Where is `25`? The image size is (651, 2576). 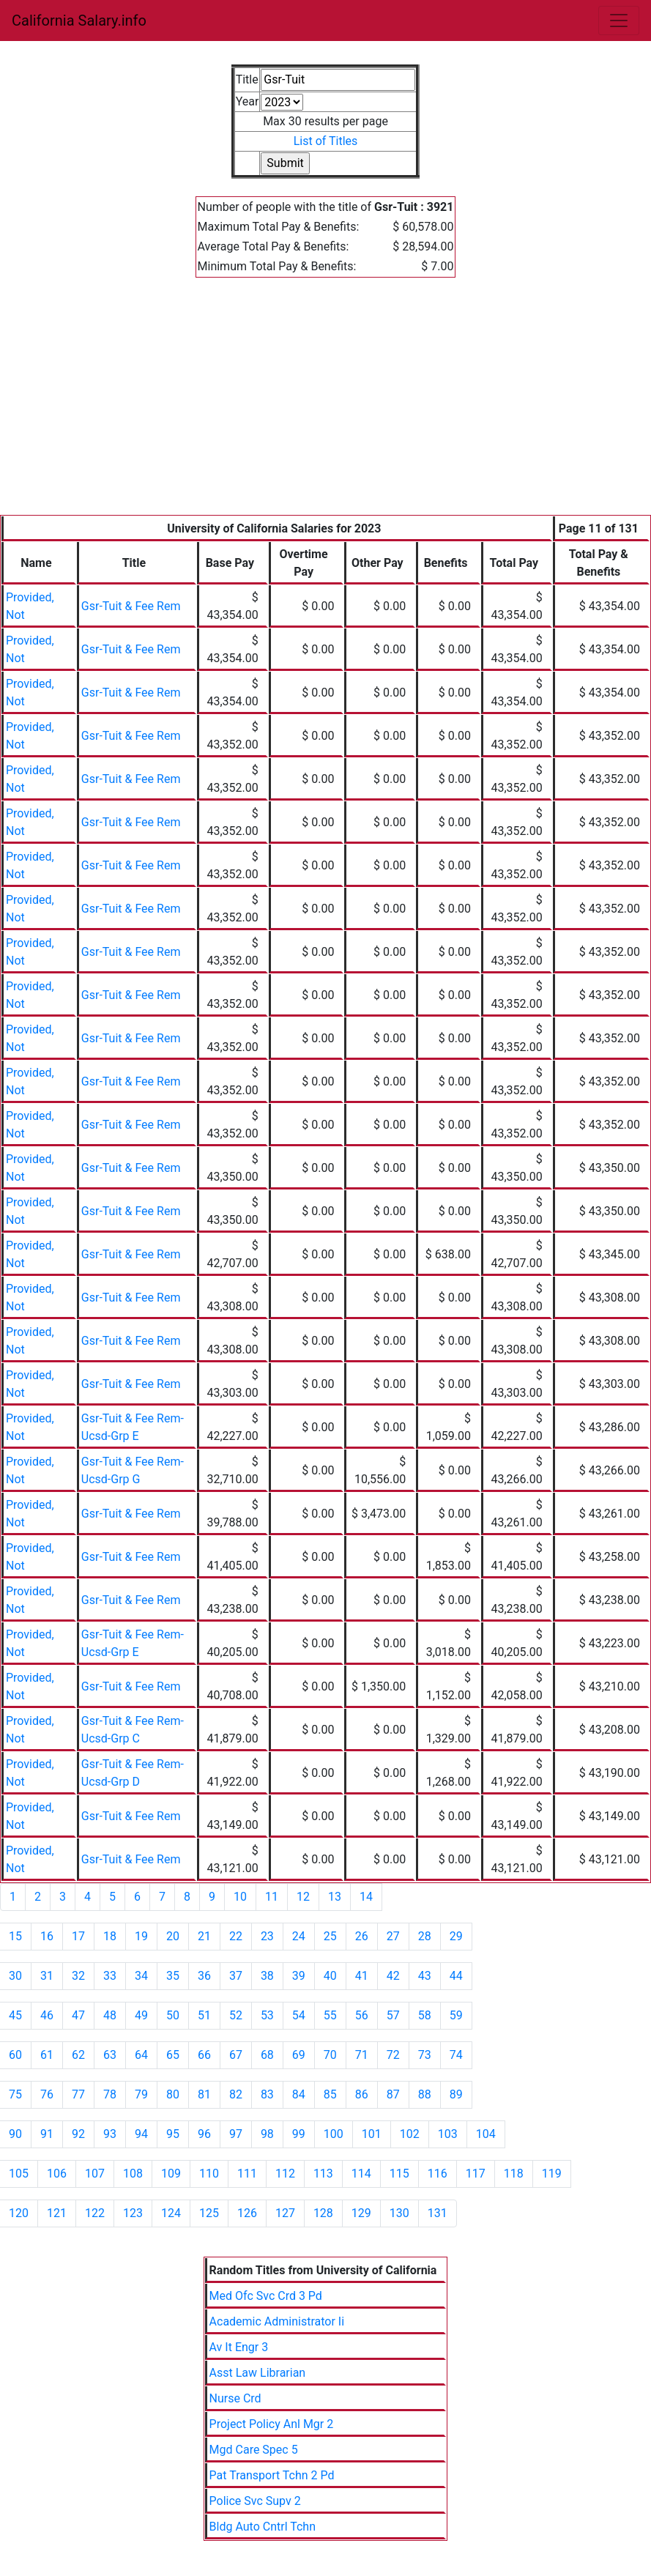 25 is located at coordinates (330, 1936).